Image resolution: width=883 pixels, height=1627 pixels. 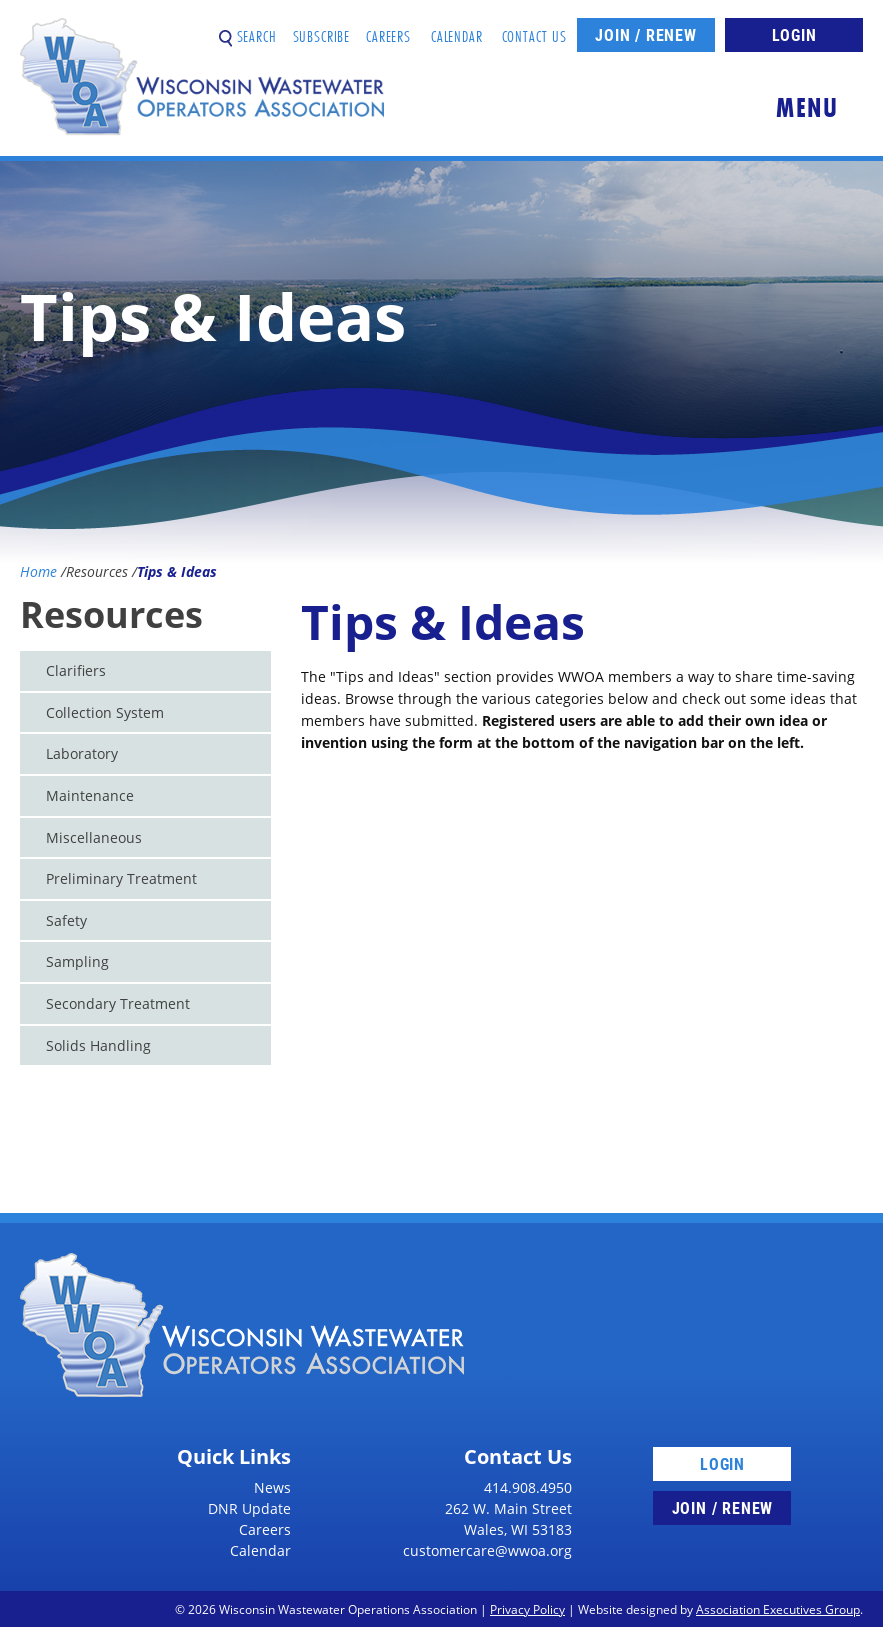 I want to click on DNR Update, so click(x=249, y=1508).